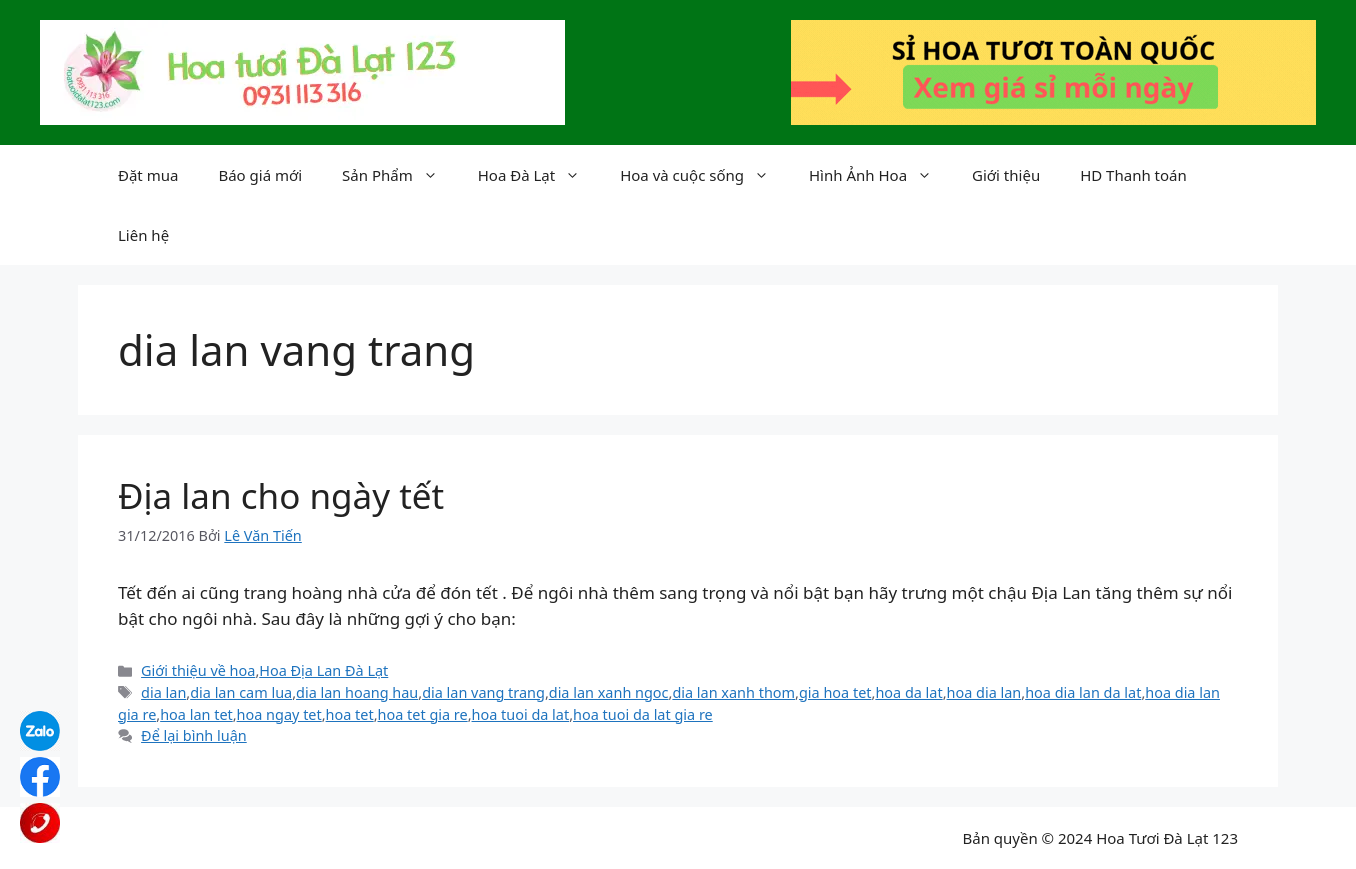 Image resolution: width=1356 pixels, height=869 pixels. Describe the element at coordinates (1006, 175) in the screenshot. I see `Giới thiệu` at that location.